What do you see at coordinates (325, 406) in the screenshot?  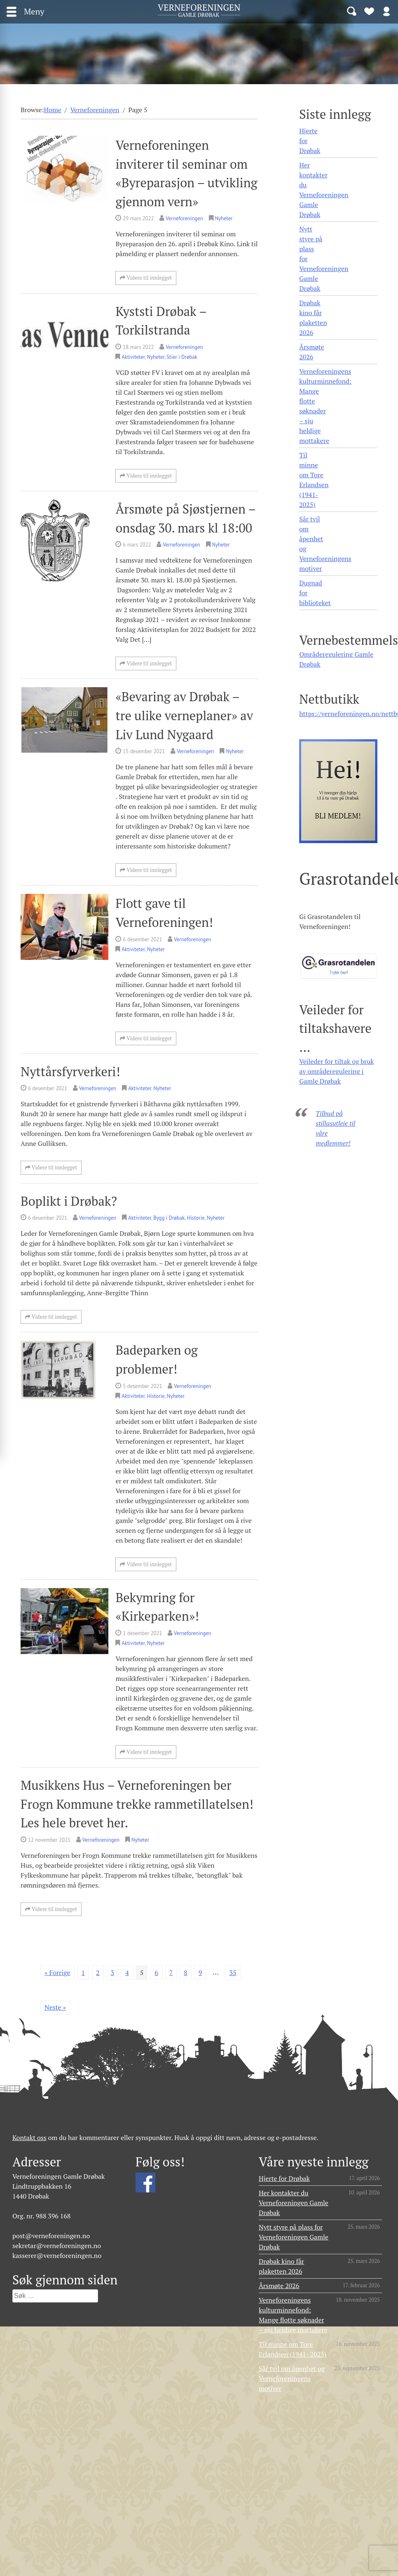 I see `Verneforeningens kulturminnefond: Mange flotte søknader – sju heldige mottakere` at bounding box center [325, 406].